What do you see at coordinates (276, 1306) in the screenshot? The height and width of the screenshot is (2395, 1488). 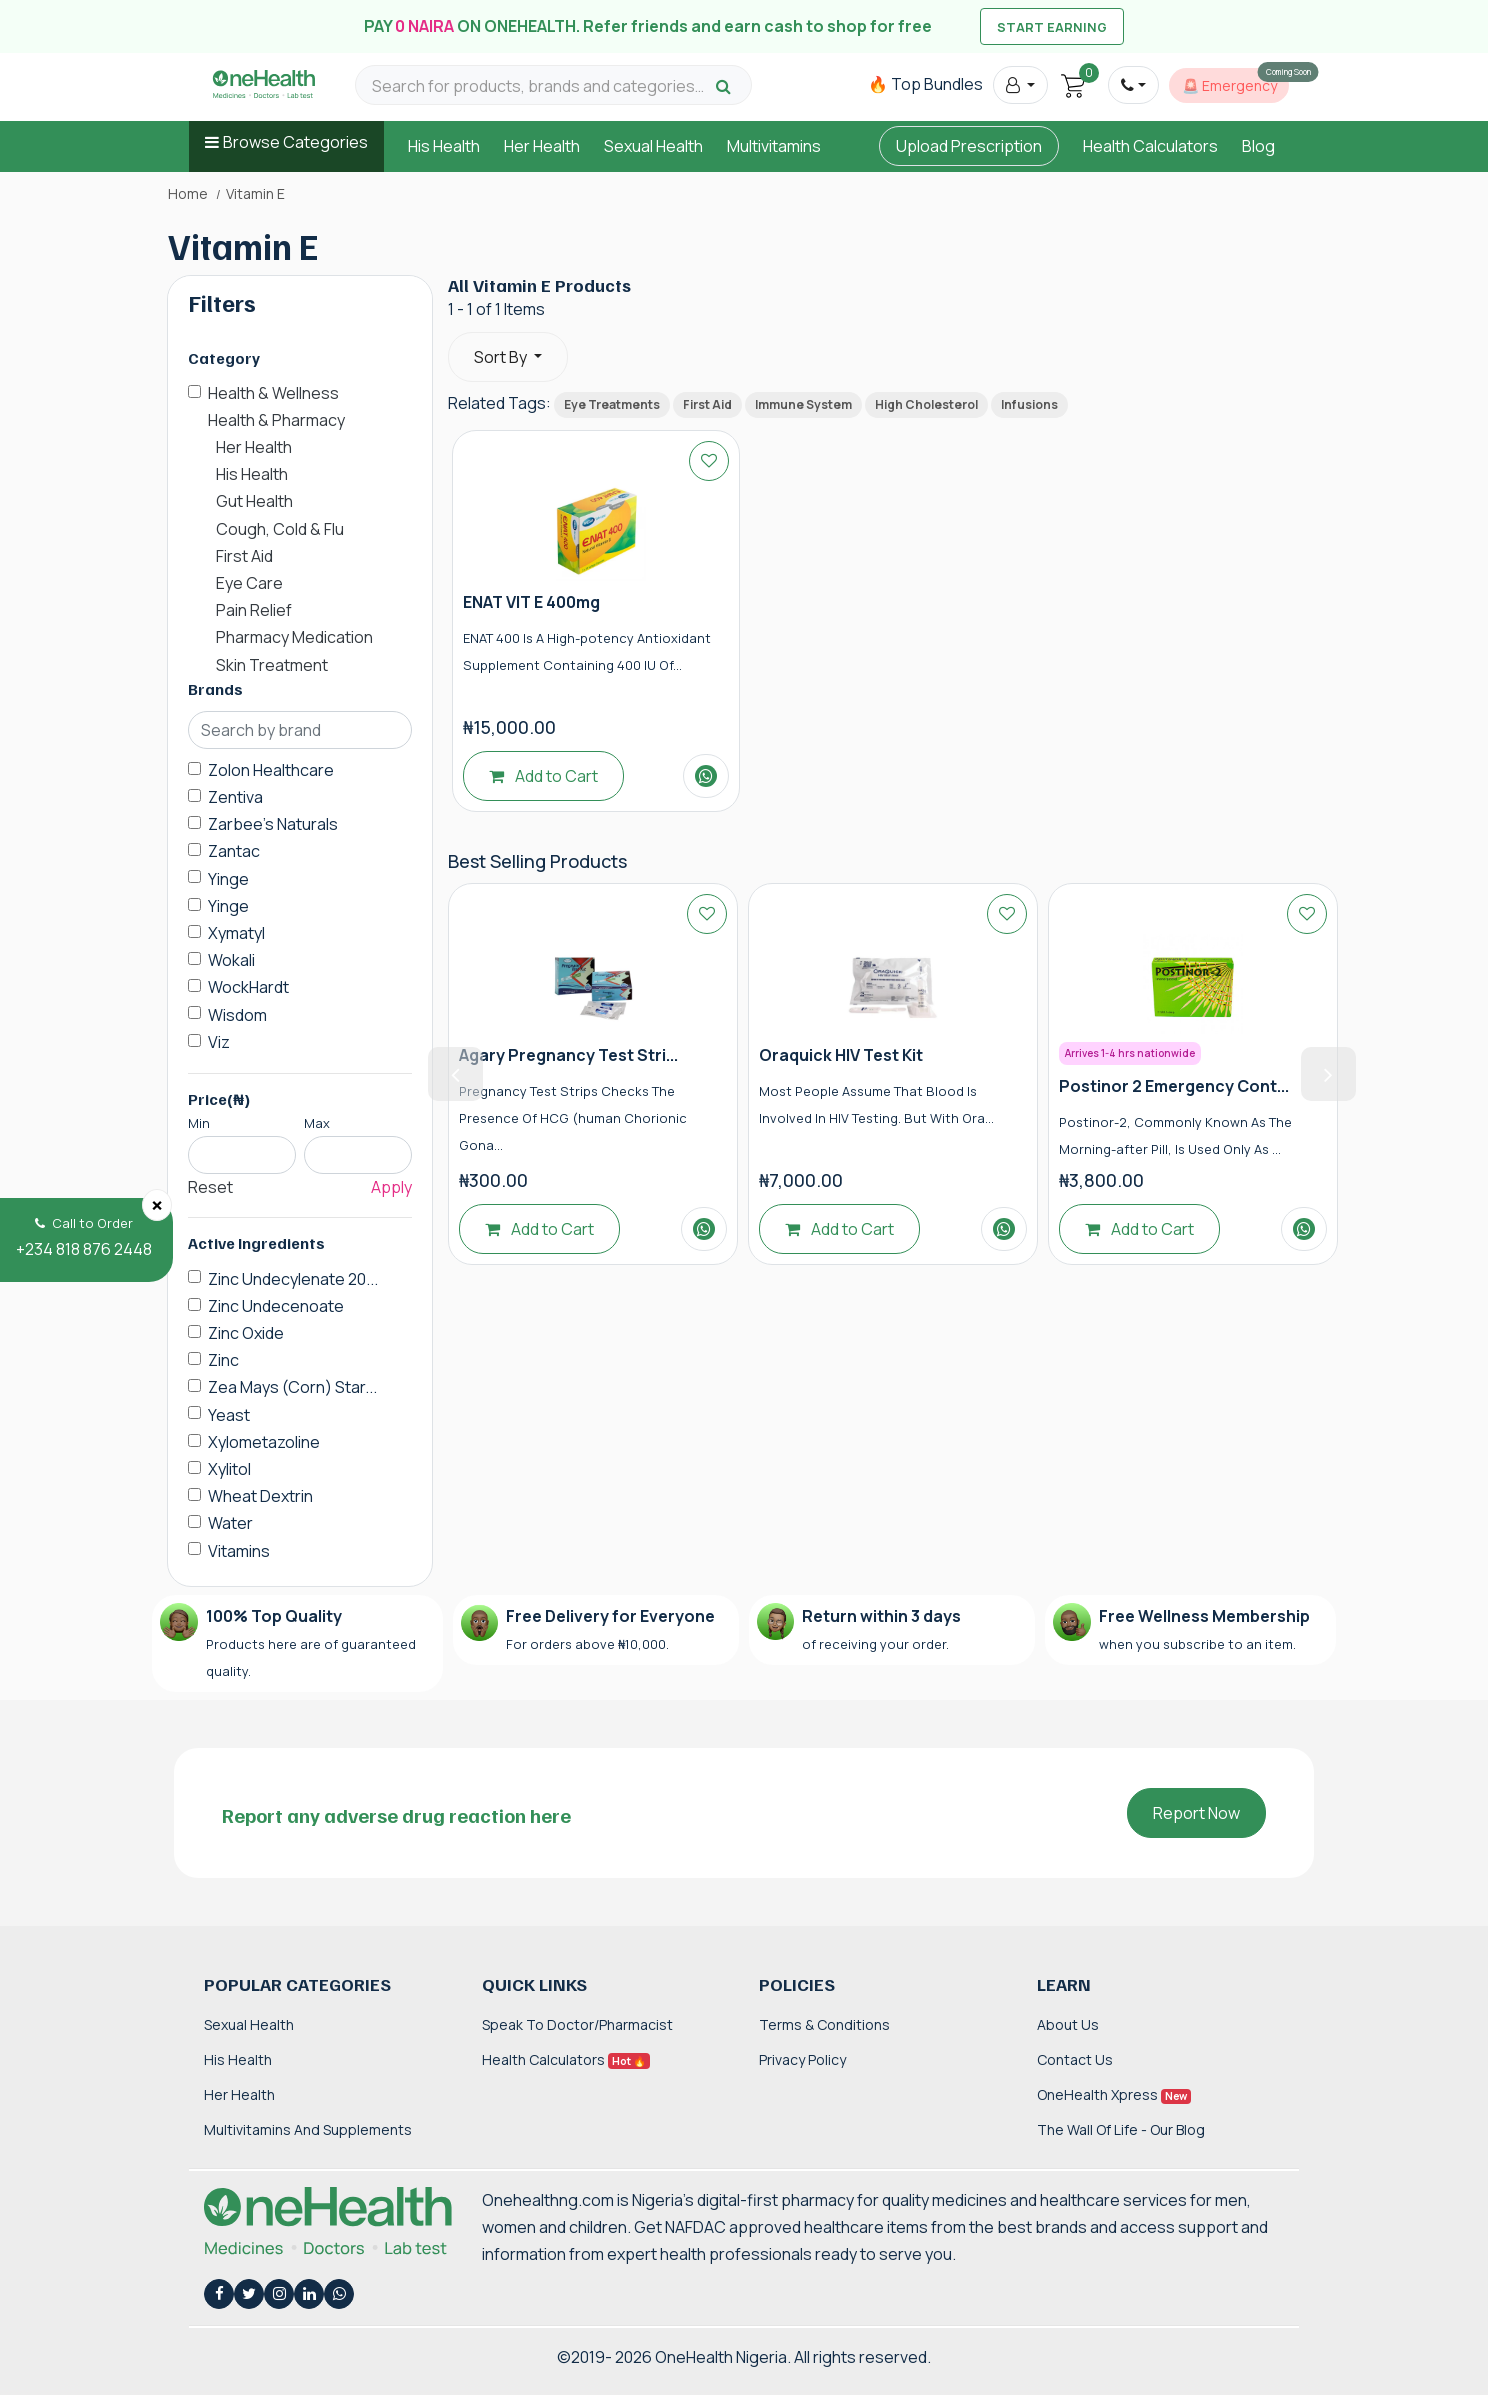 I see `Zinc Undecenoate` at bounding box center [276, 1306].